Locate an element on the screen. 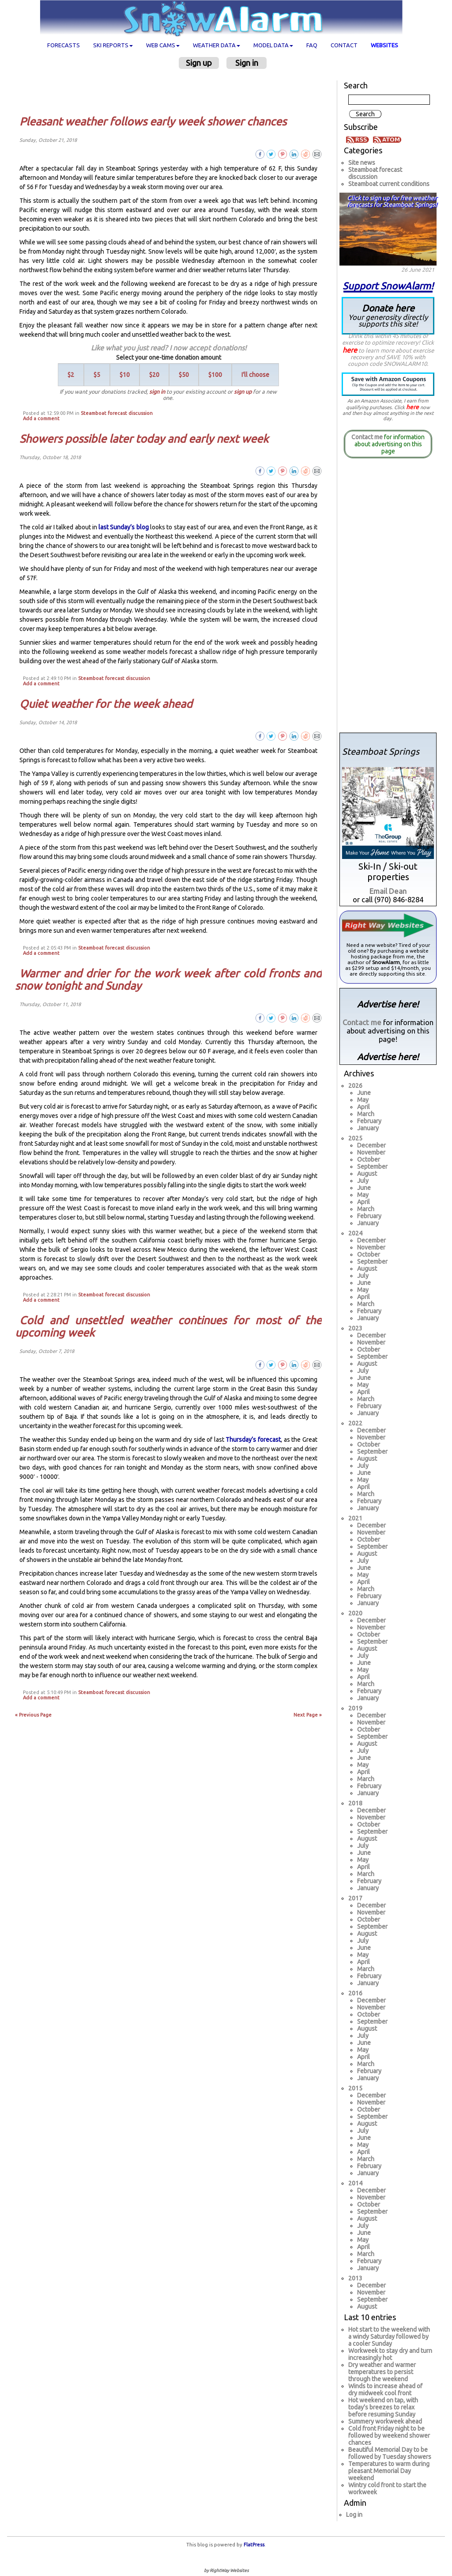  October is located at coordinates (368, 1159).